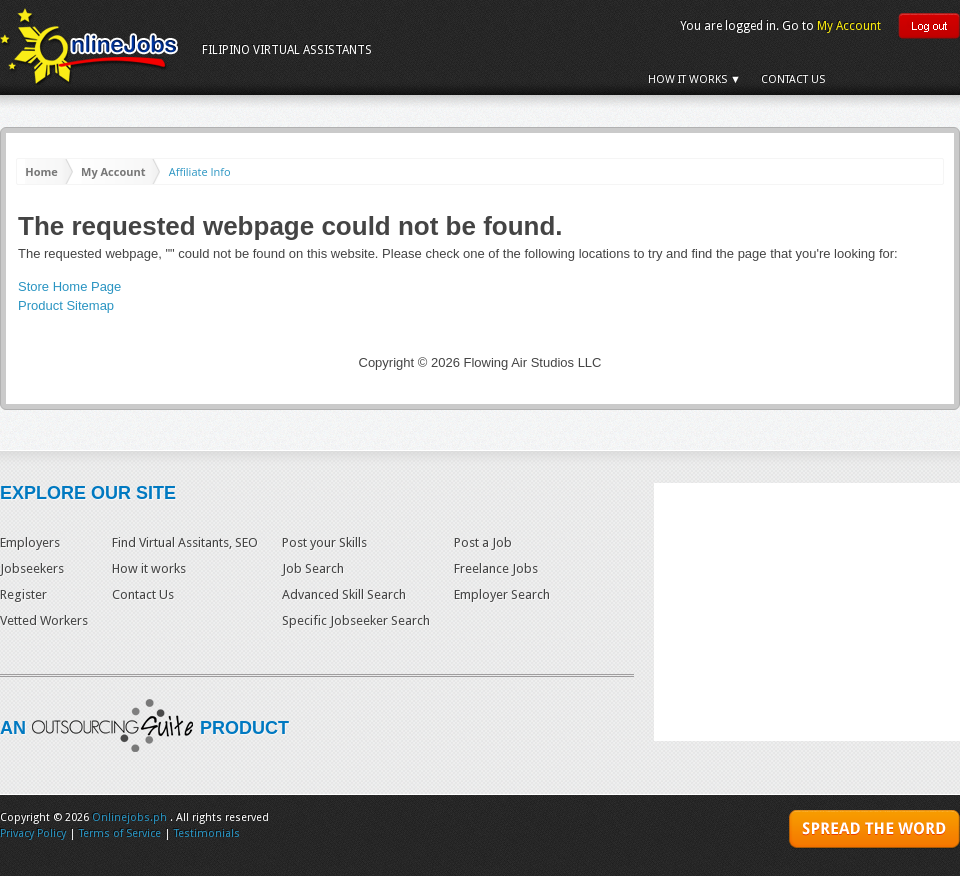  What do you see at coordinates (483, 542) in the screenshot?
I see `Post a Job` at bounding box center [483, 542].